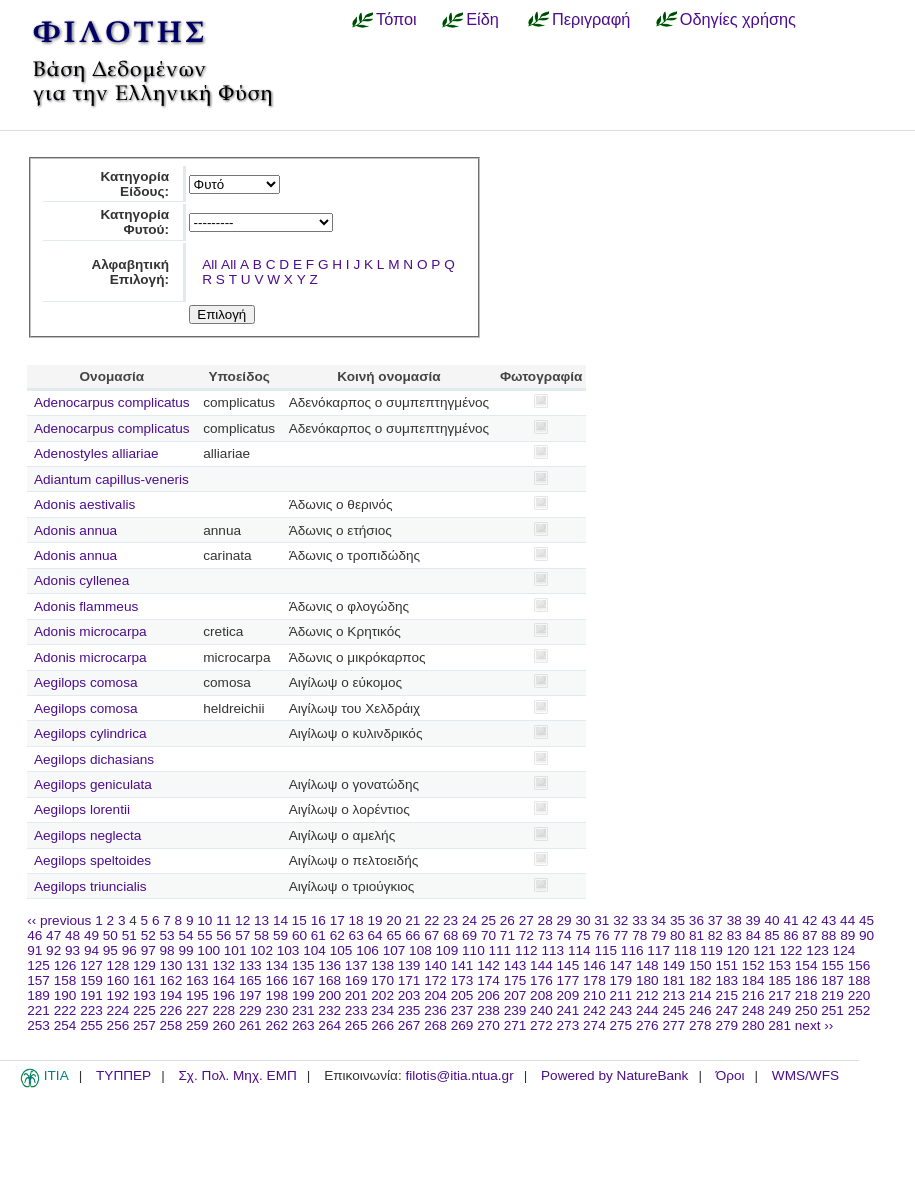 This screenshot has height=1178, width=915. Describe the element at coordinates (314, 950) in the screenshot. I see `104` at that location.